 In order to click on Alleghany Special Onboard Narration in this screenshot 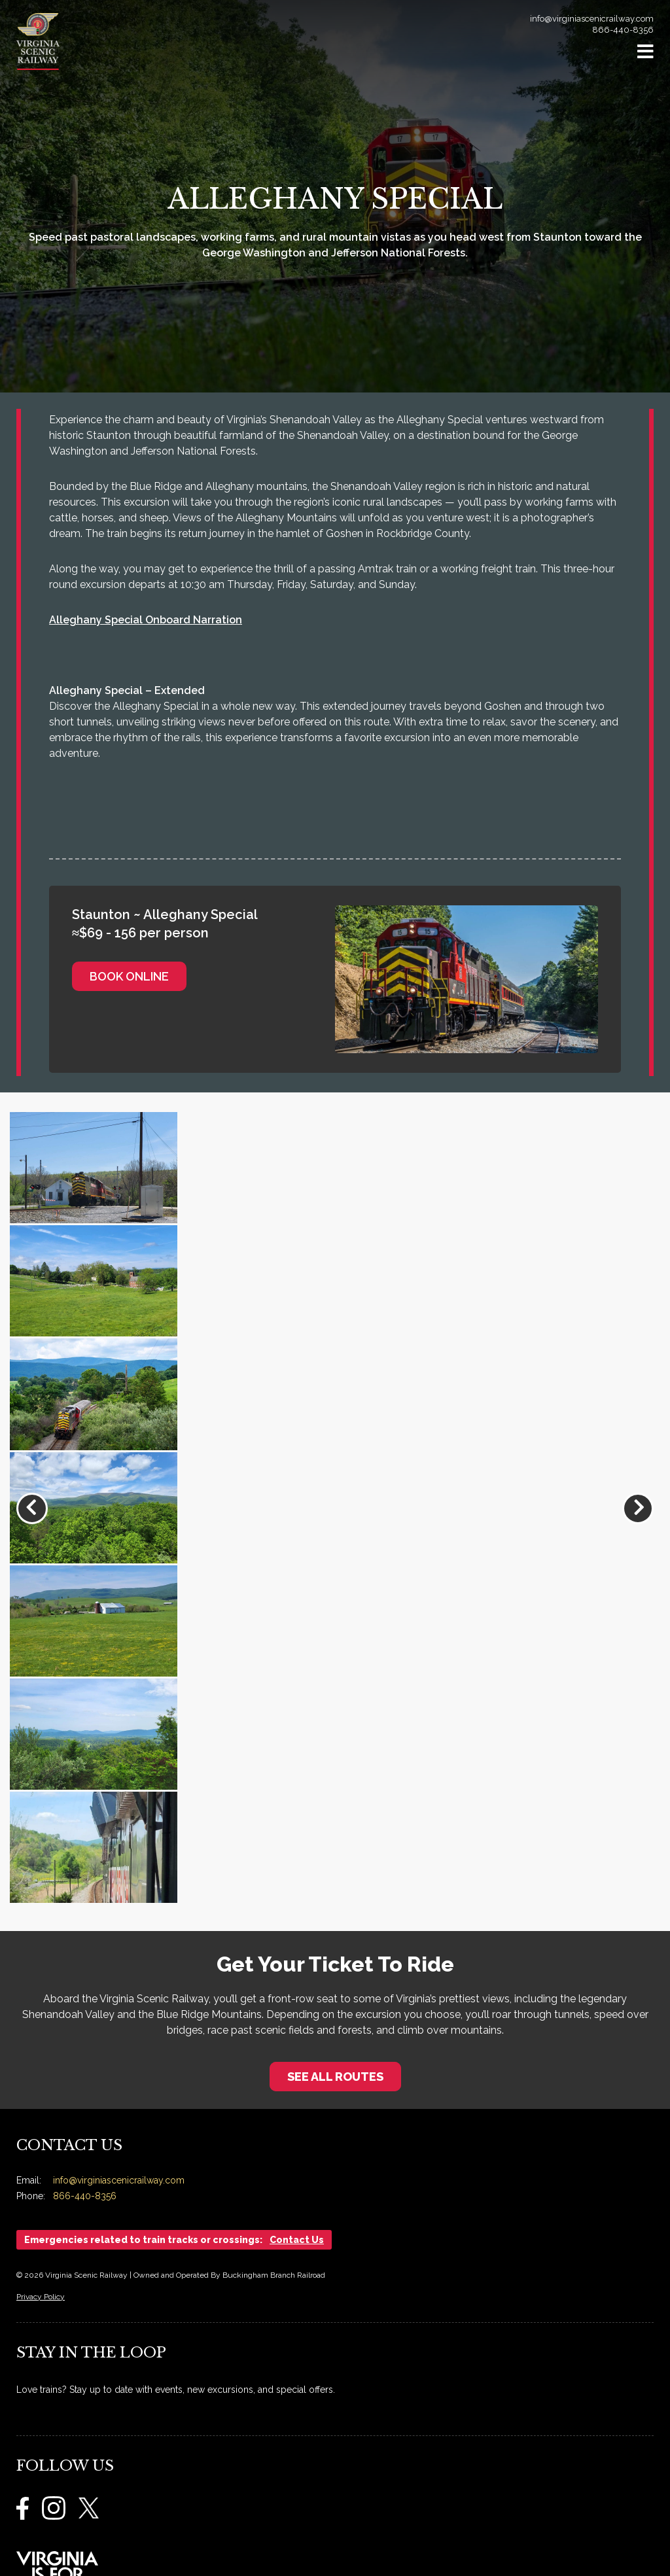, I will do `click(145, 620)`.